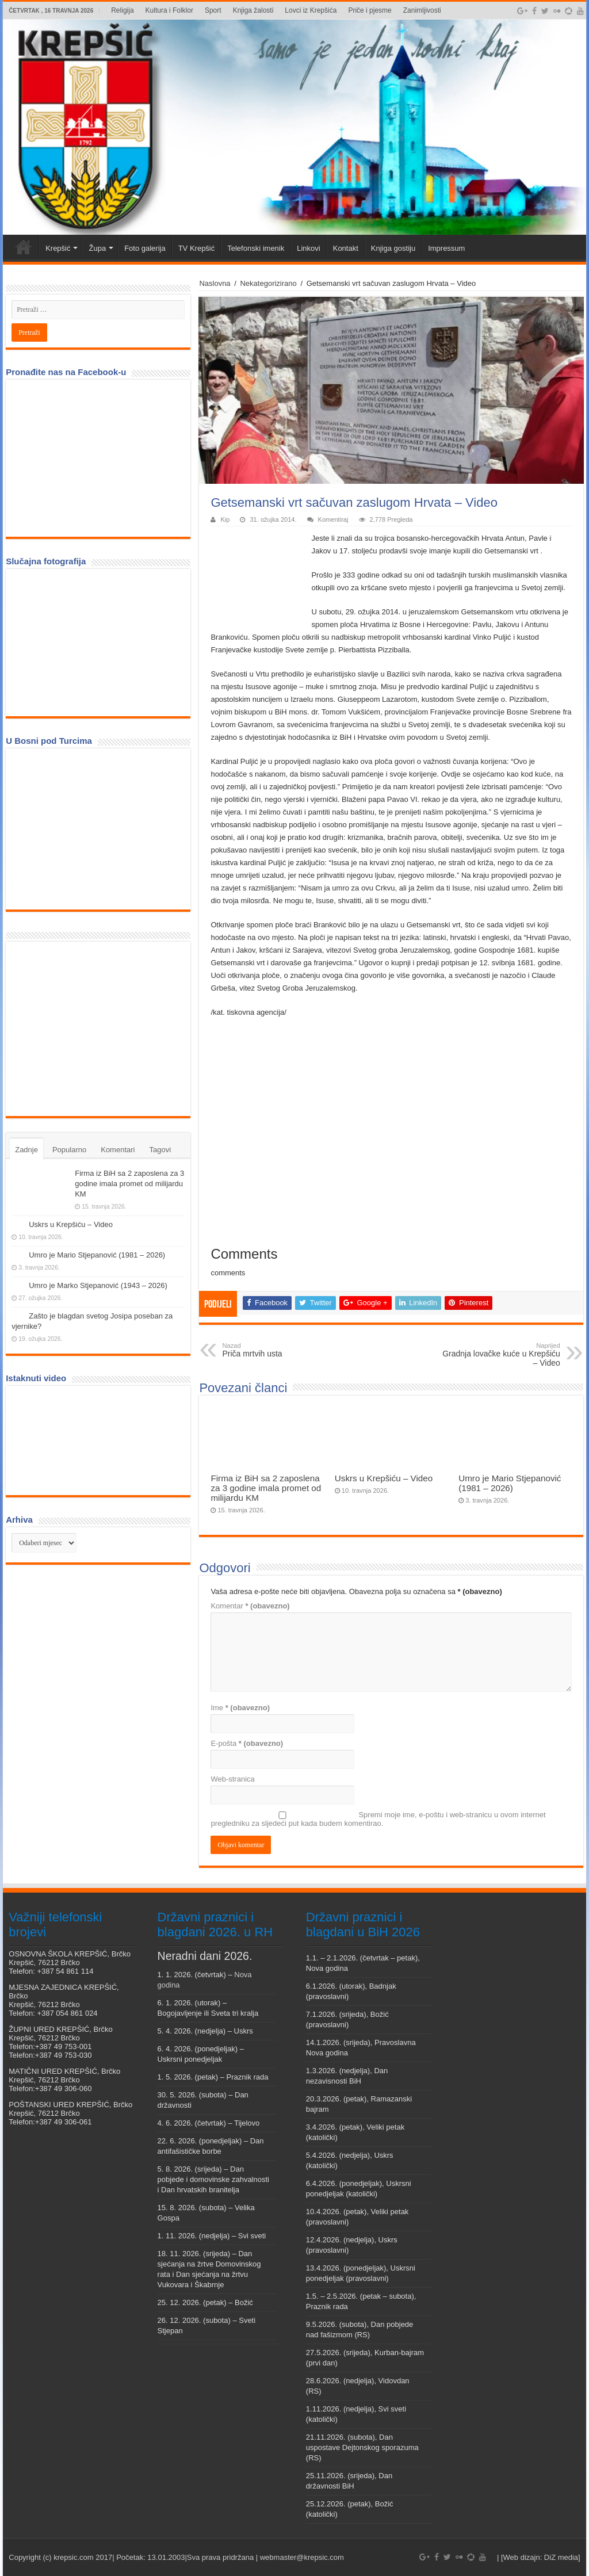  What do you see at coordinates (122, 10) in the screenshot?
I see `Religija` at bounding box center [122, 10].